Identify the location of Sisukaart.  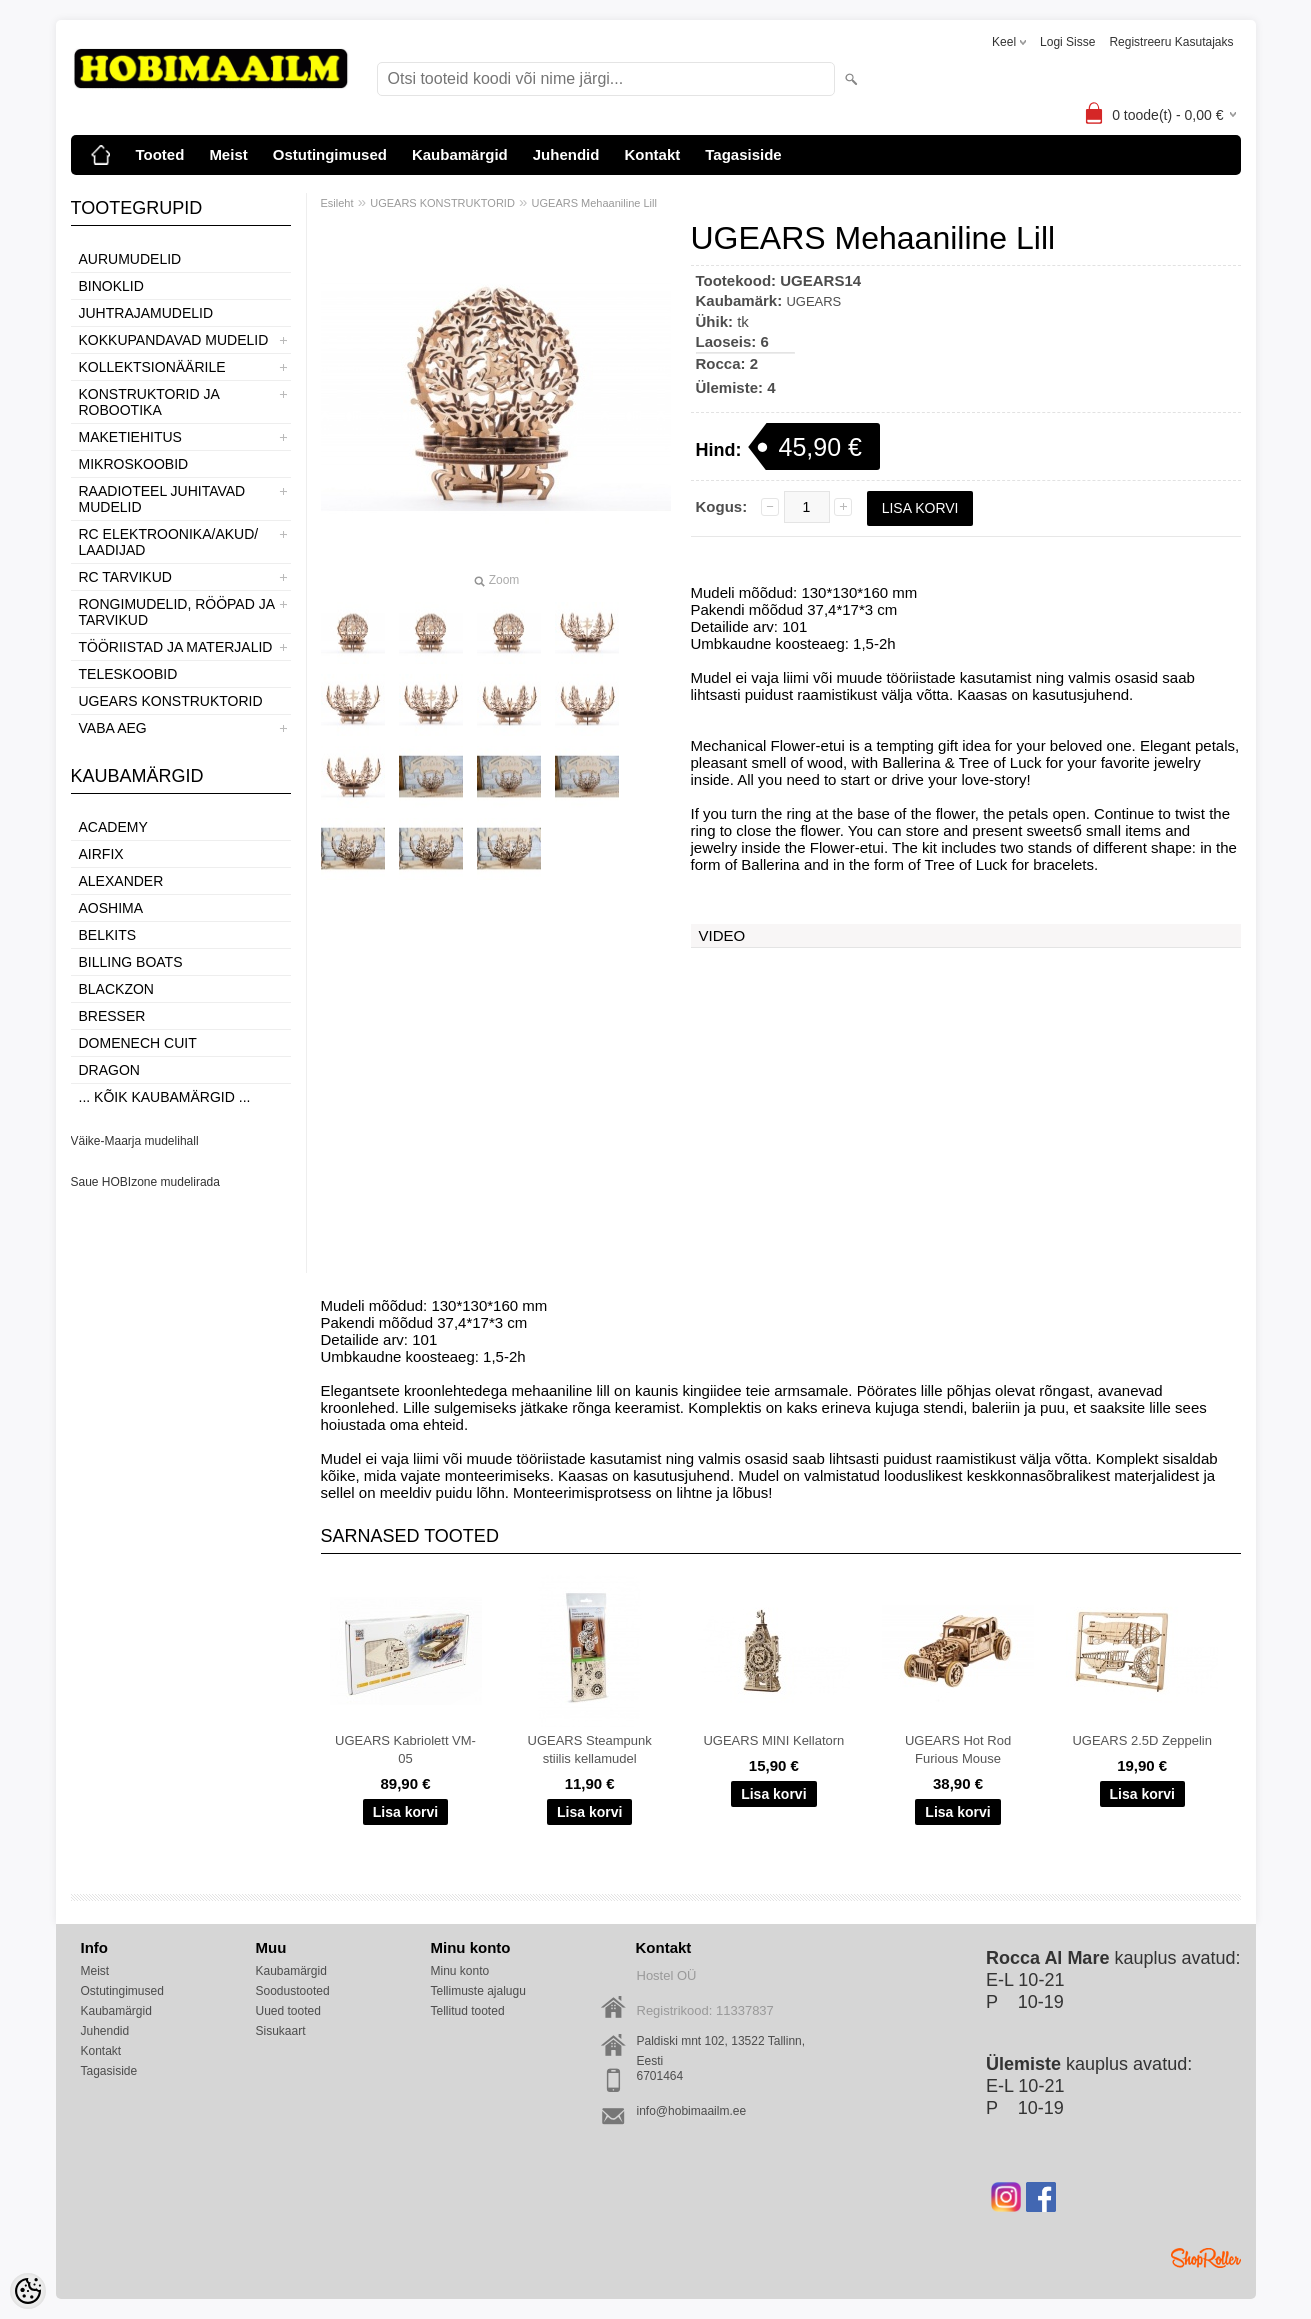
(281, 2031).